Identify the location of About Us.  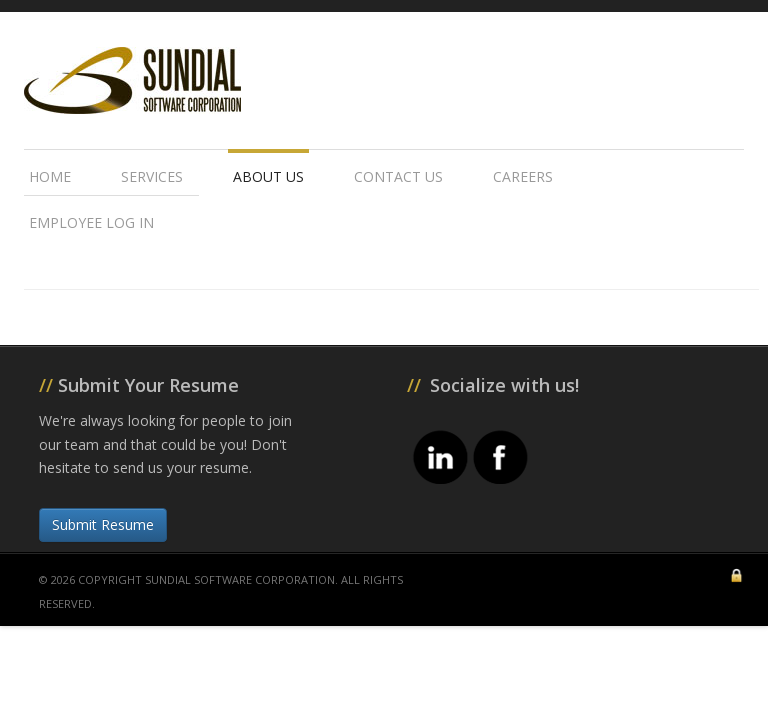
(268, 176).